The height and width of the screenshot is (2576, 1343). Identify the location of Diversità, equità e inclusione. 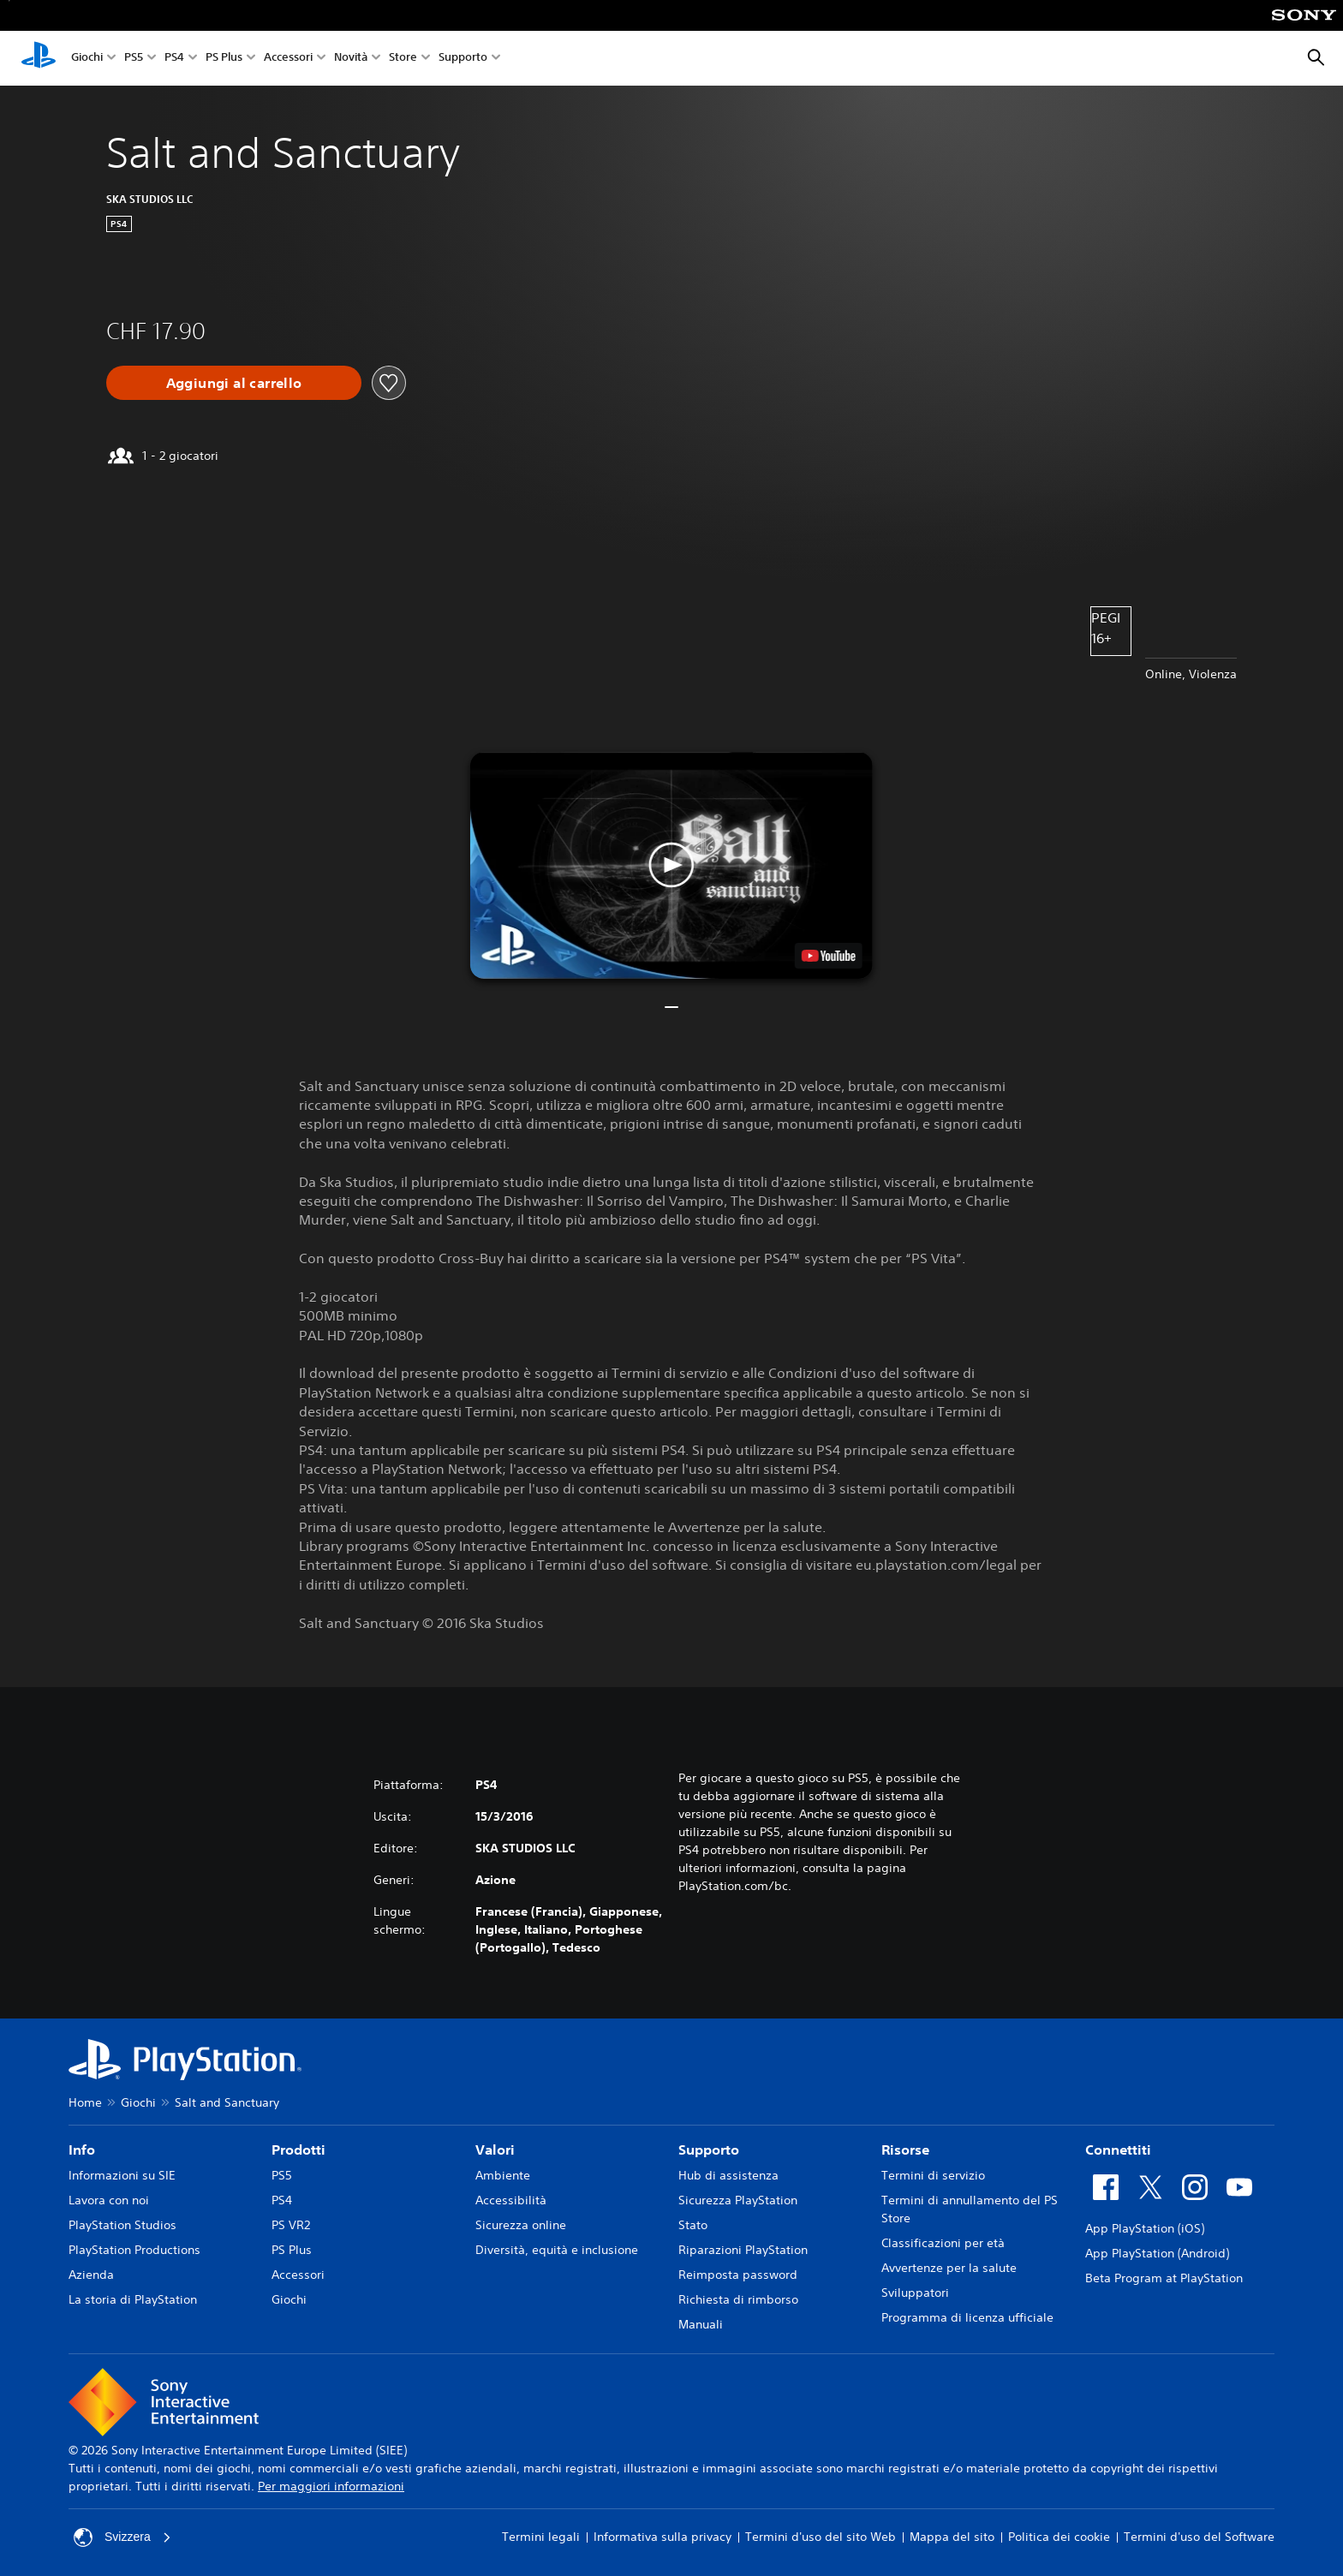
(556, 2249).